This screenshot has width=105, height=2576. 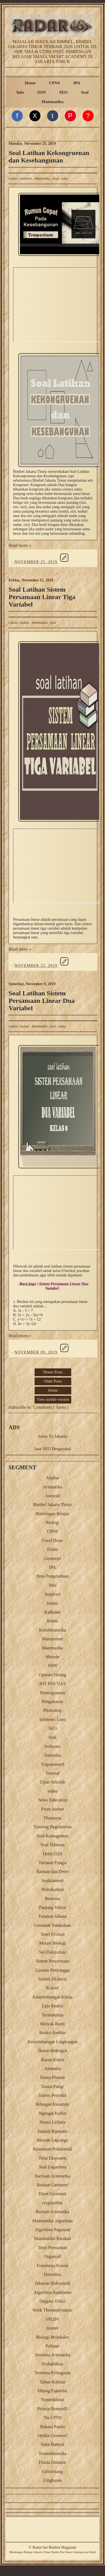 I want to click on Termokimia, so click(x=52, y=2015).